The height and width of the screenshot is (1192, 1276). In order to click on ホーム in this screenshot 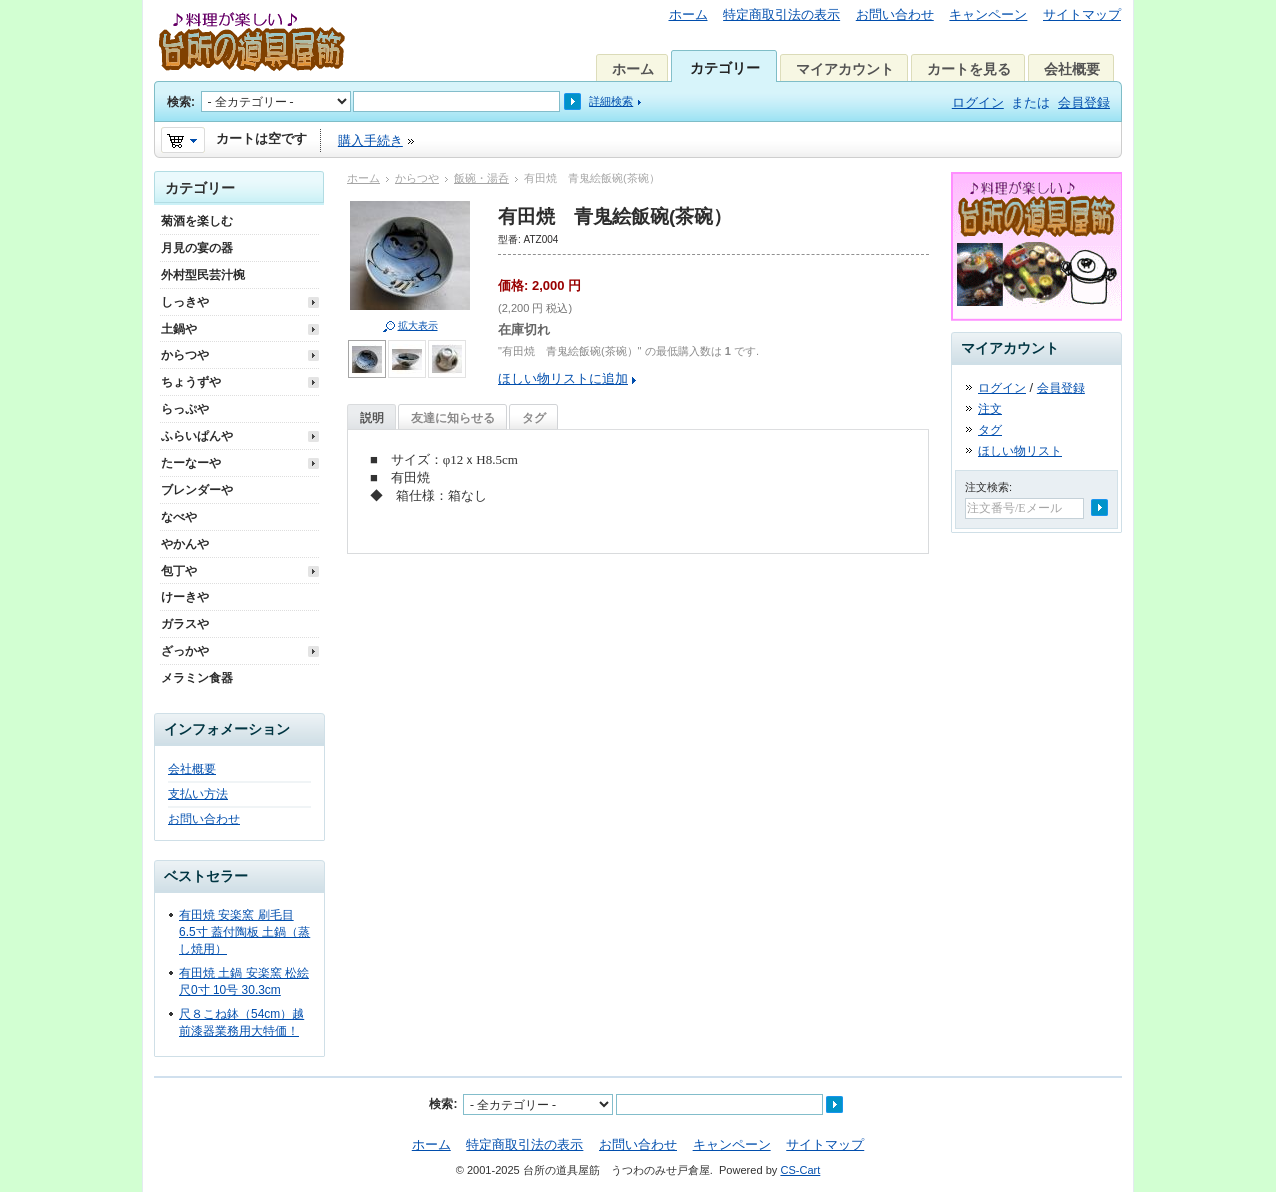, I will do `click(688, 14)`.